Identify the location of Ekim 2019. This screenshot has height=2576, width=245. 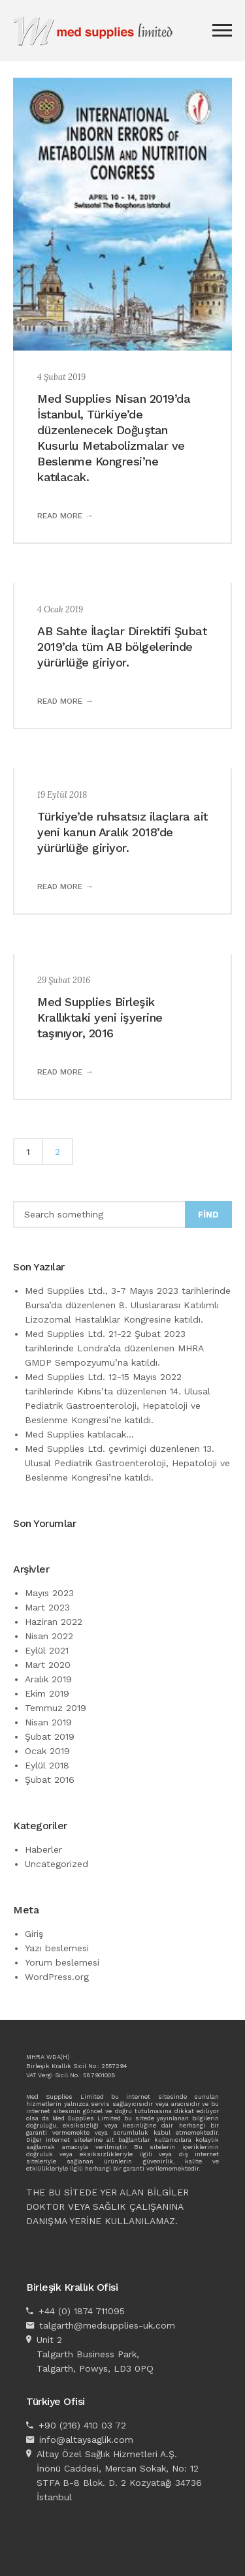
(47, 1693).